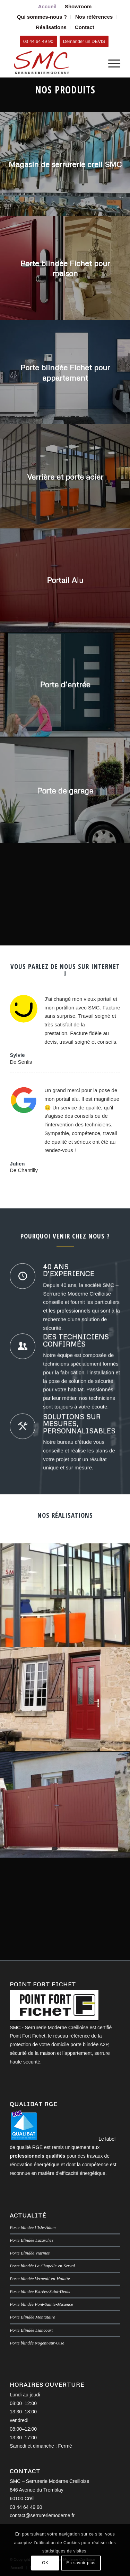 The height and width of the screenshot is (2576, 130). I want to click on Porte blindée La Chapelle-en-Serval, so click(42, 2266).